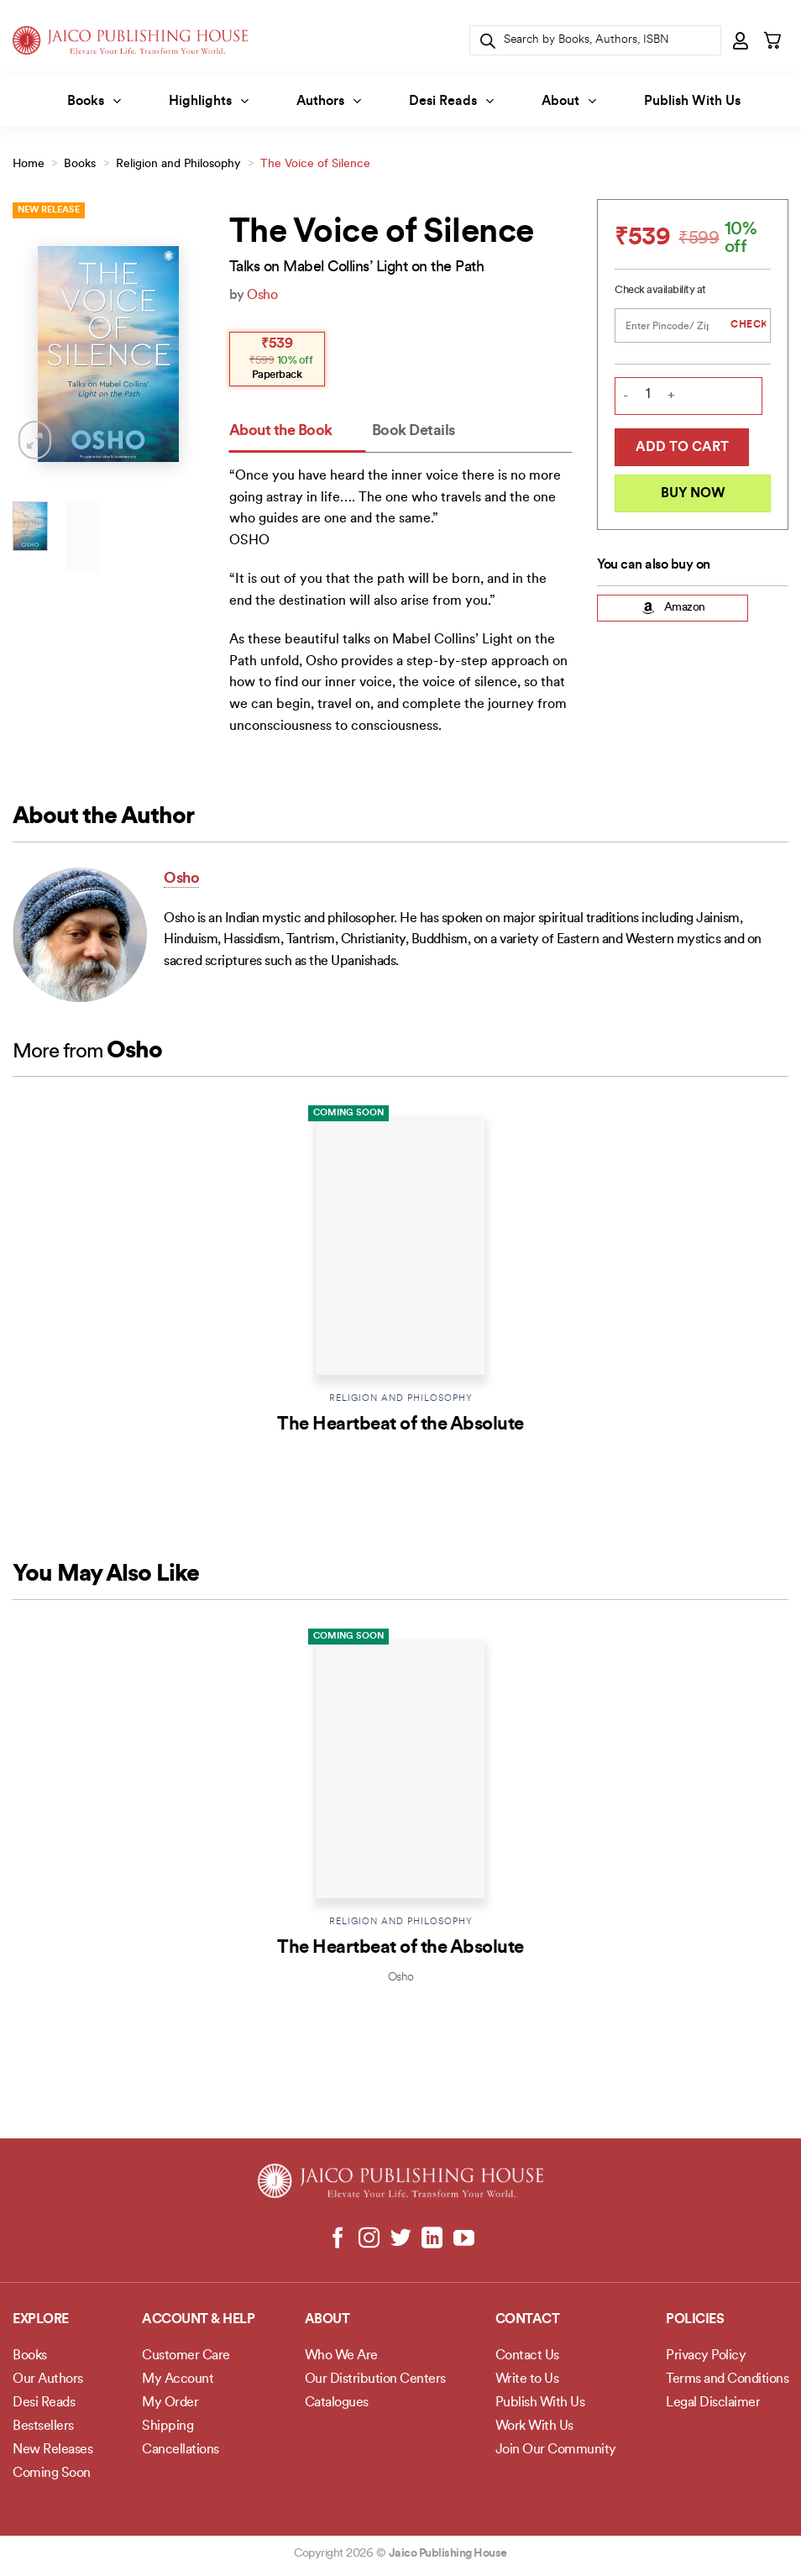 Image resolution: width=801 pixels, height=2576 pixels. What do you see at coordinates (297, 432) in the screenshot?
I see `[tab]` at bounding box center [297, 432].